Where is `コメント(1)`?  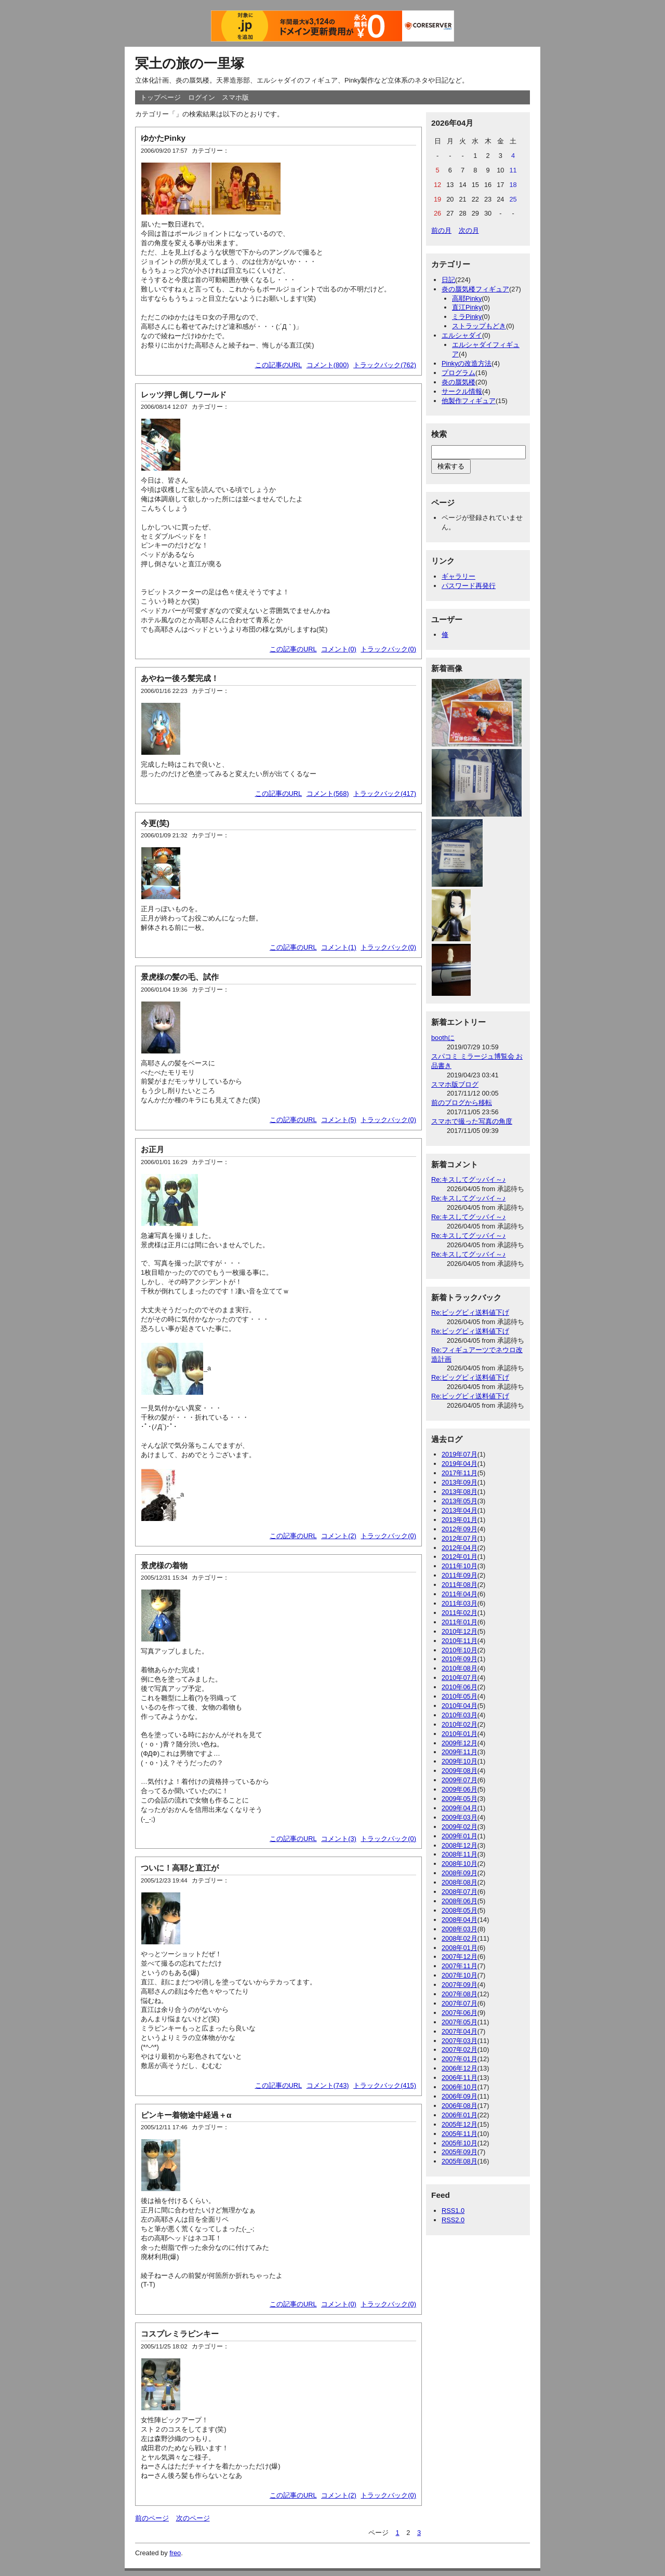 コメント(1) is located at coordinates (338, 947).